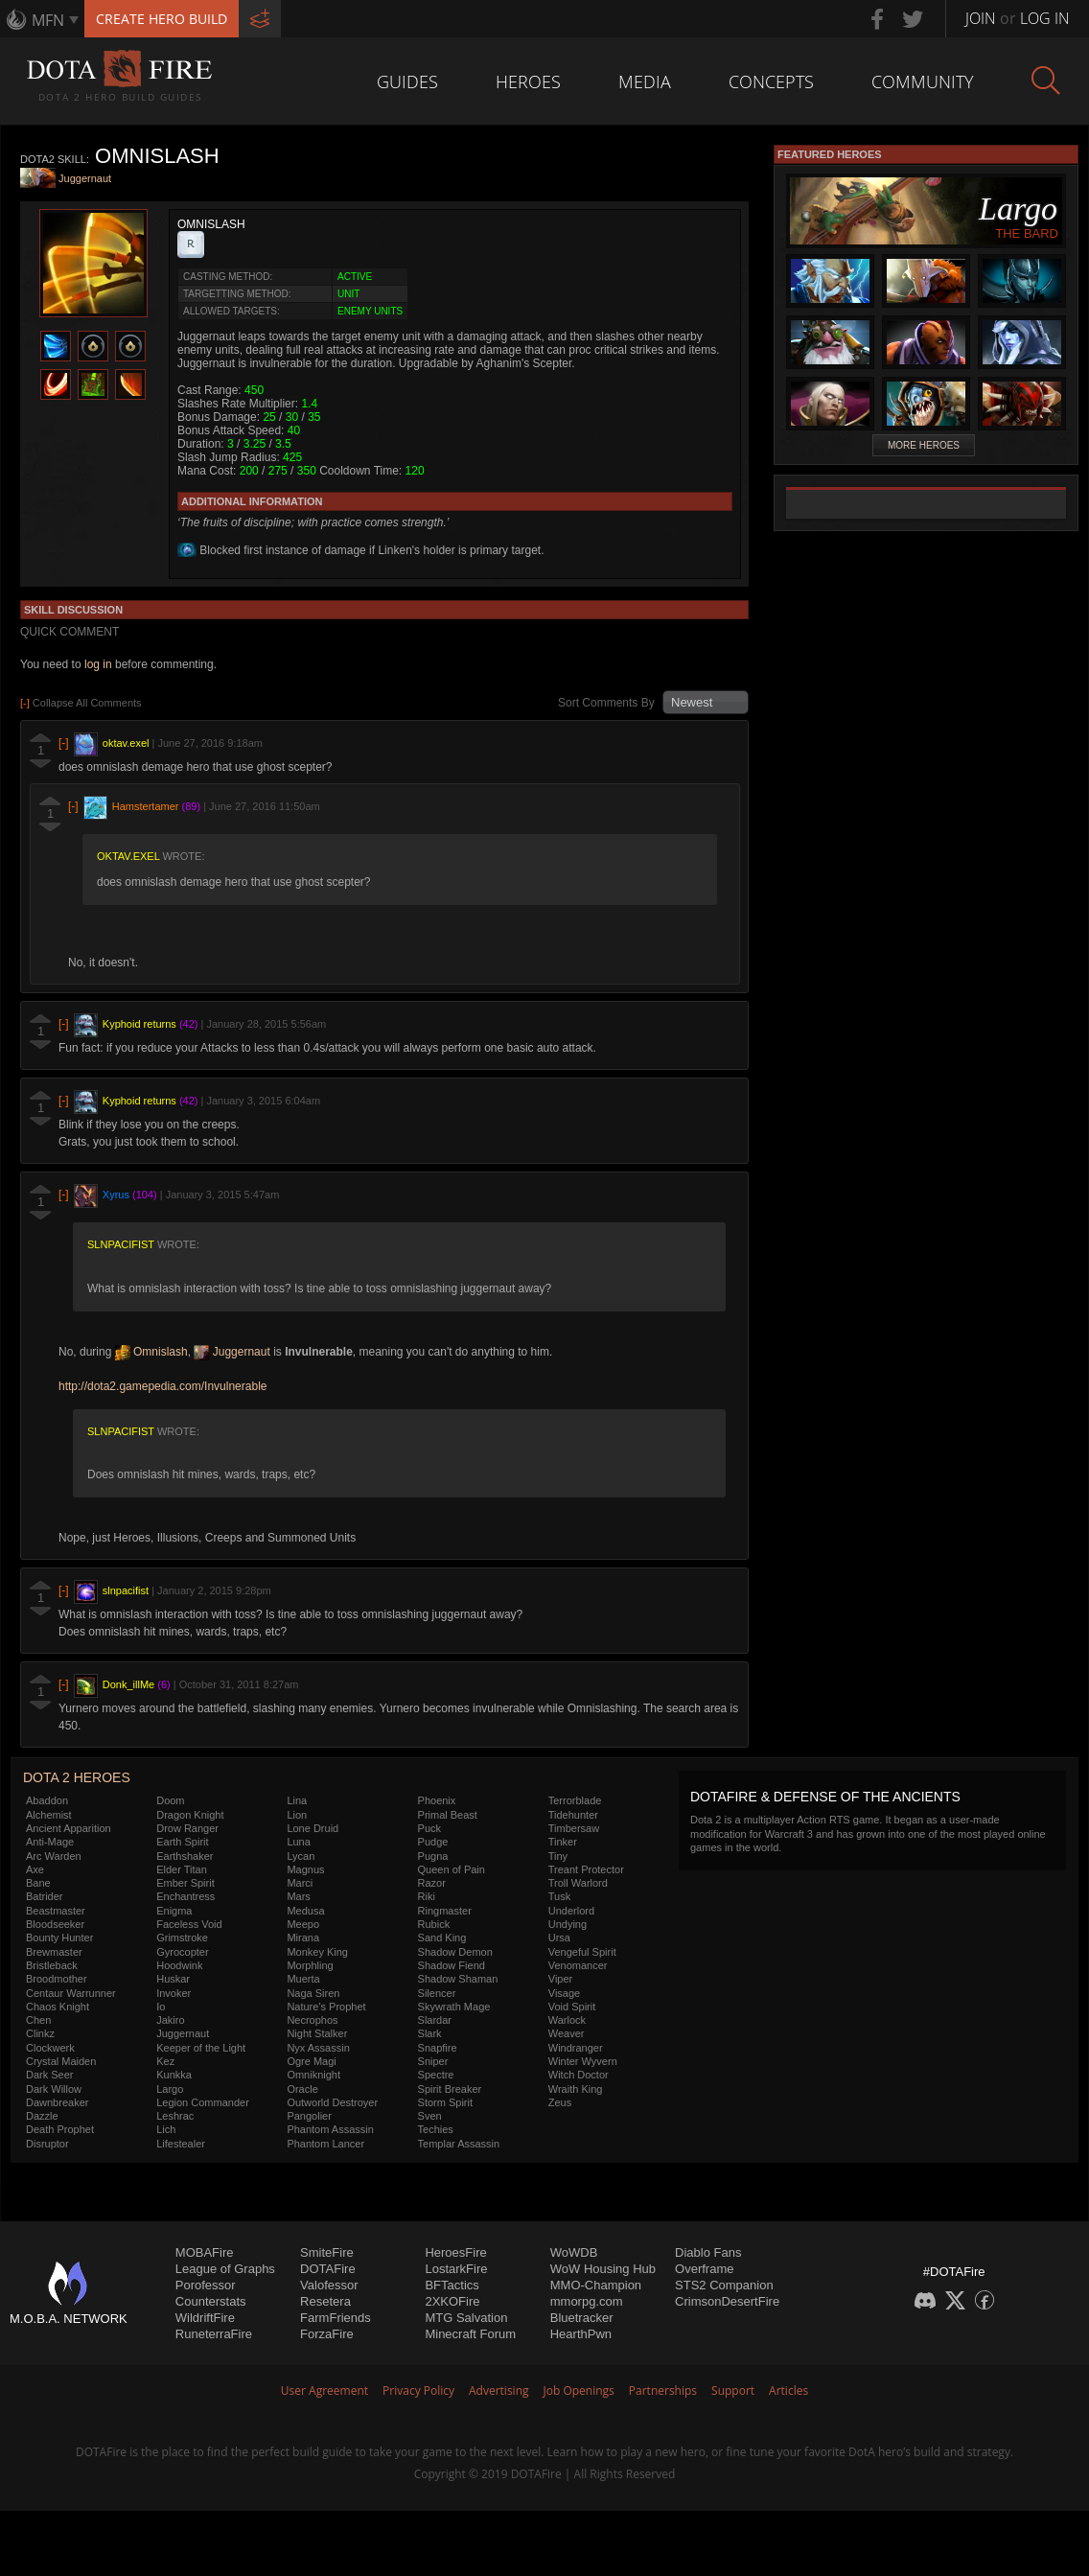 Image resolution: width=1089 pixels, height=2576 pixels. I want to click on MFN, so click(48, 20).